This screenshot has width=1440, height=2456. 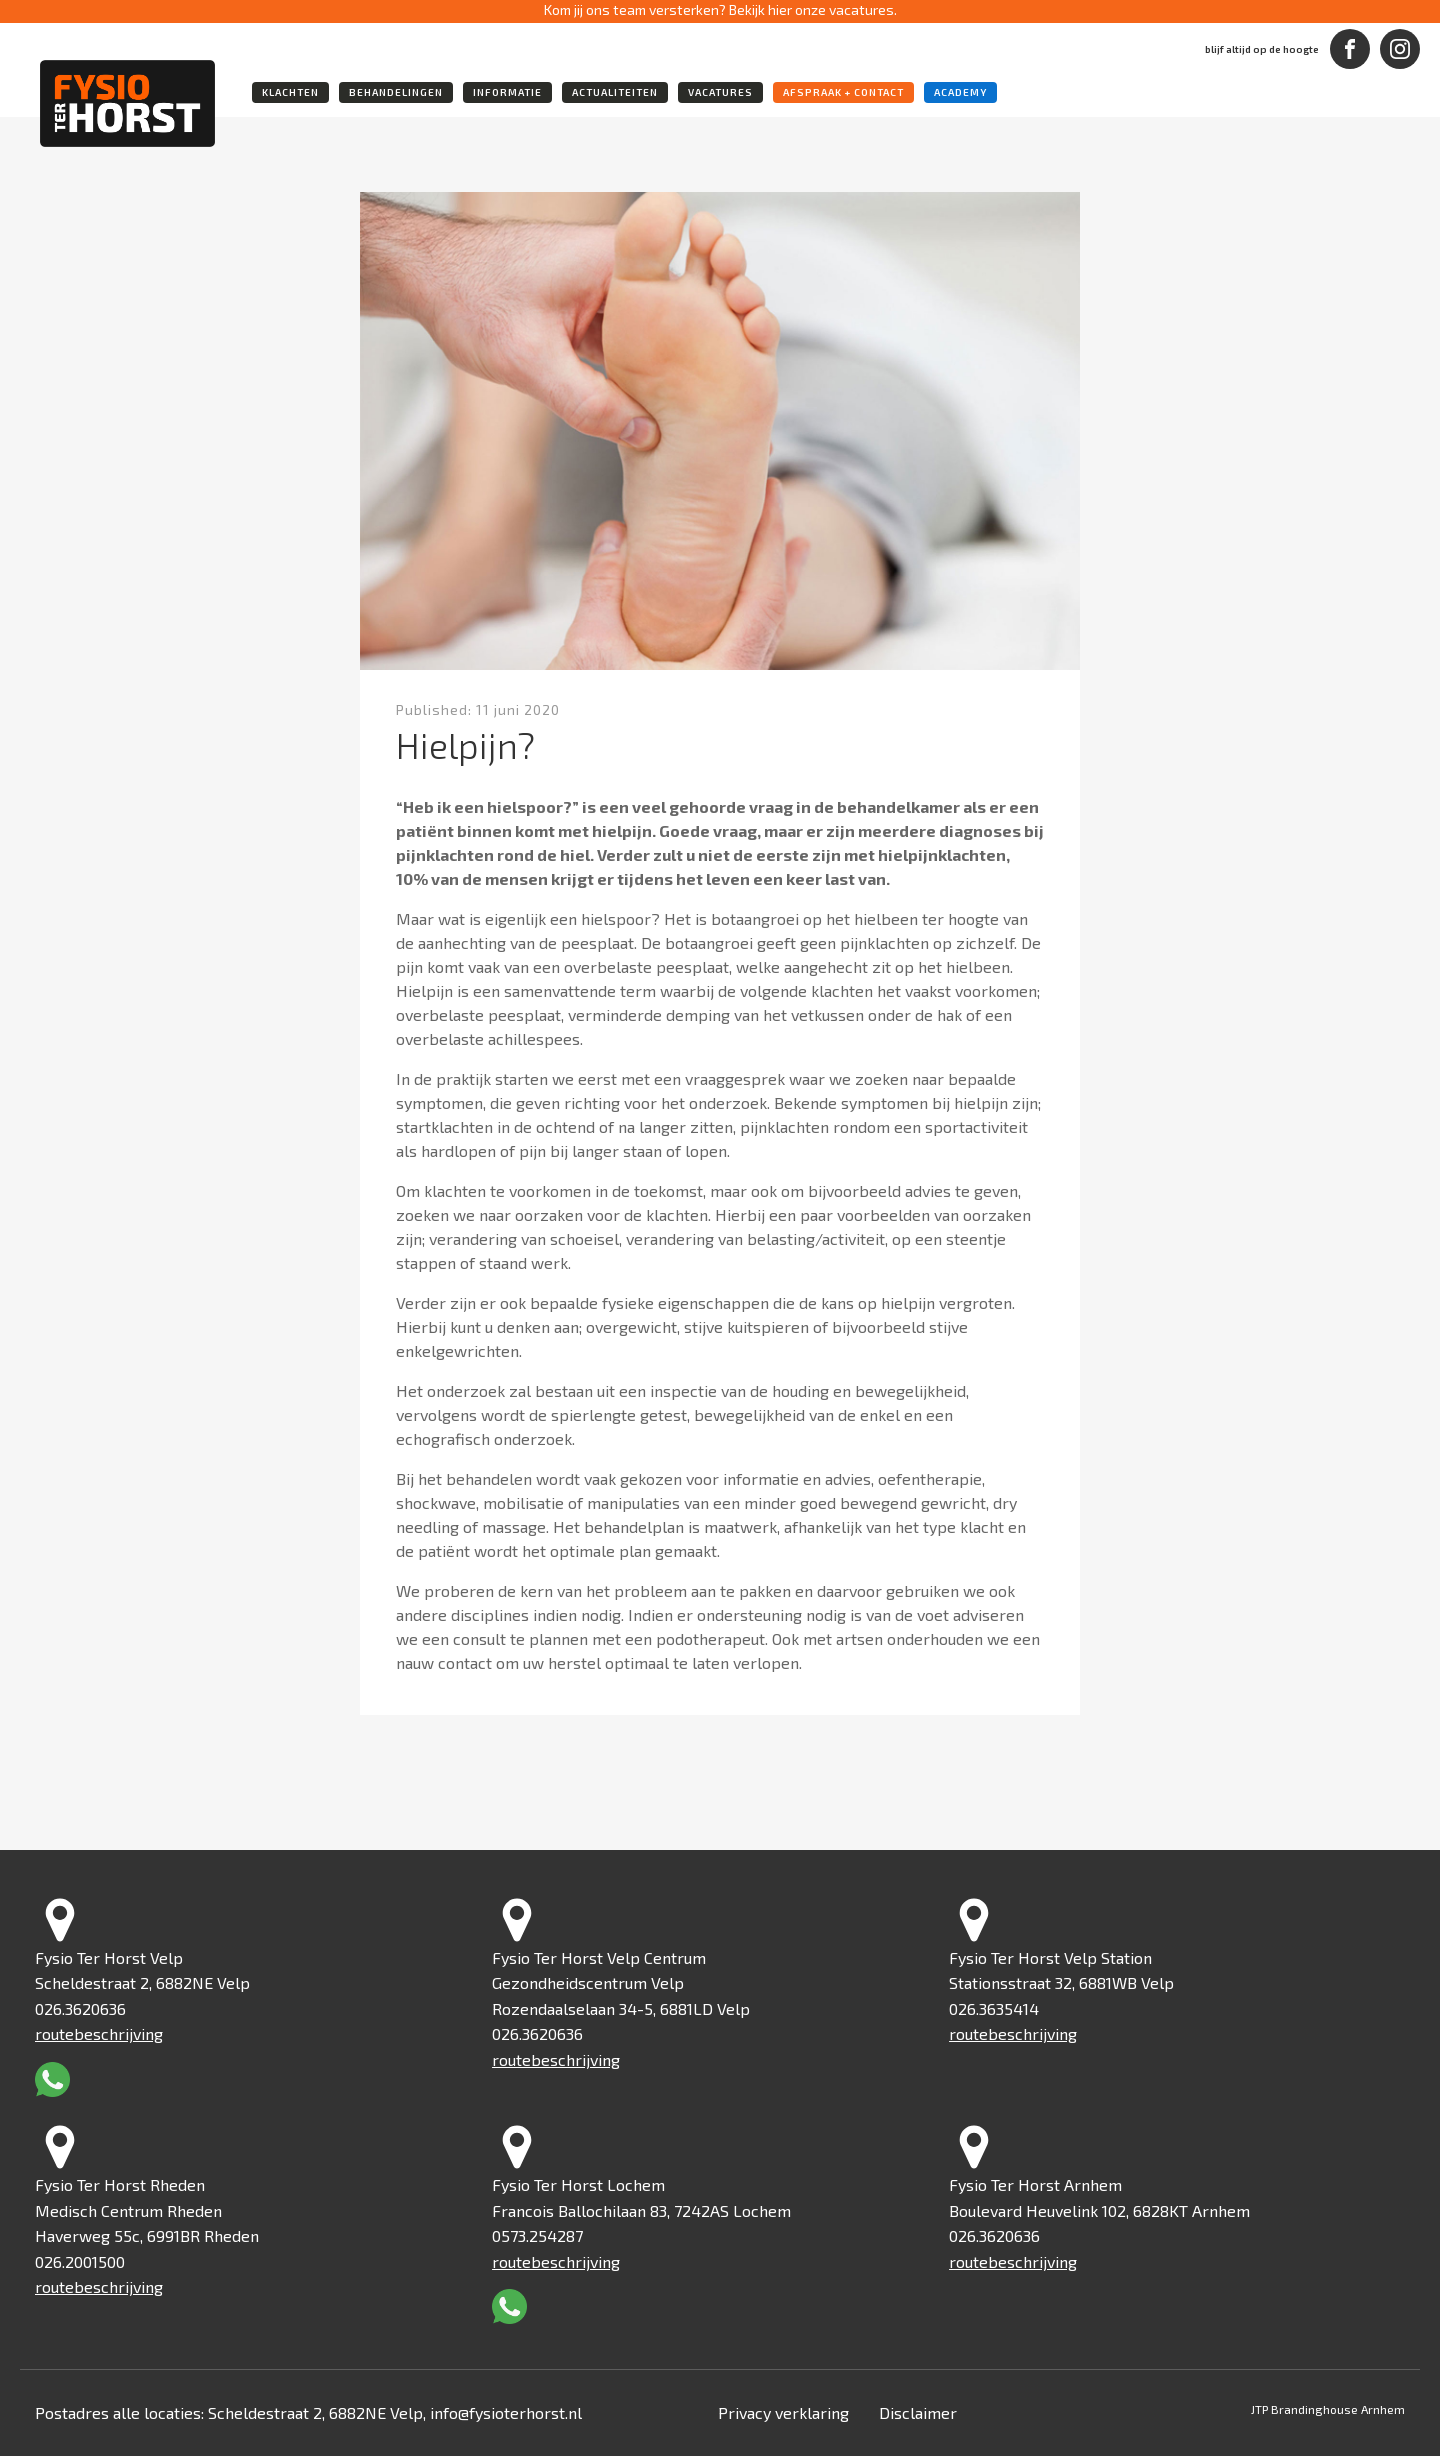 I want to click on 026.3620636, so click(x=80, y=2008).